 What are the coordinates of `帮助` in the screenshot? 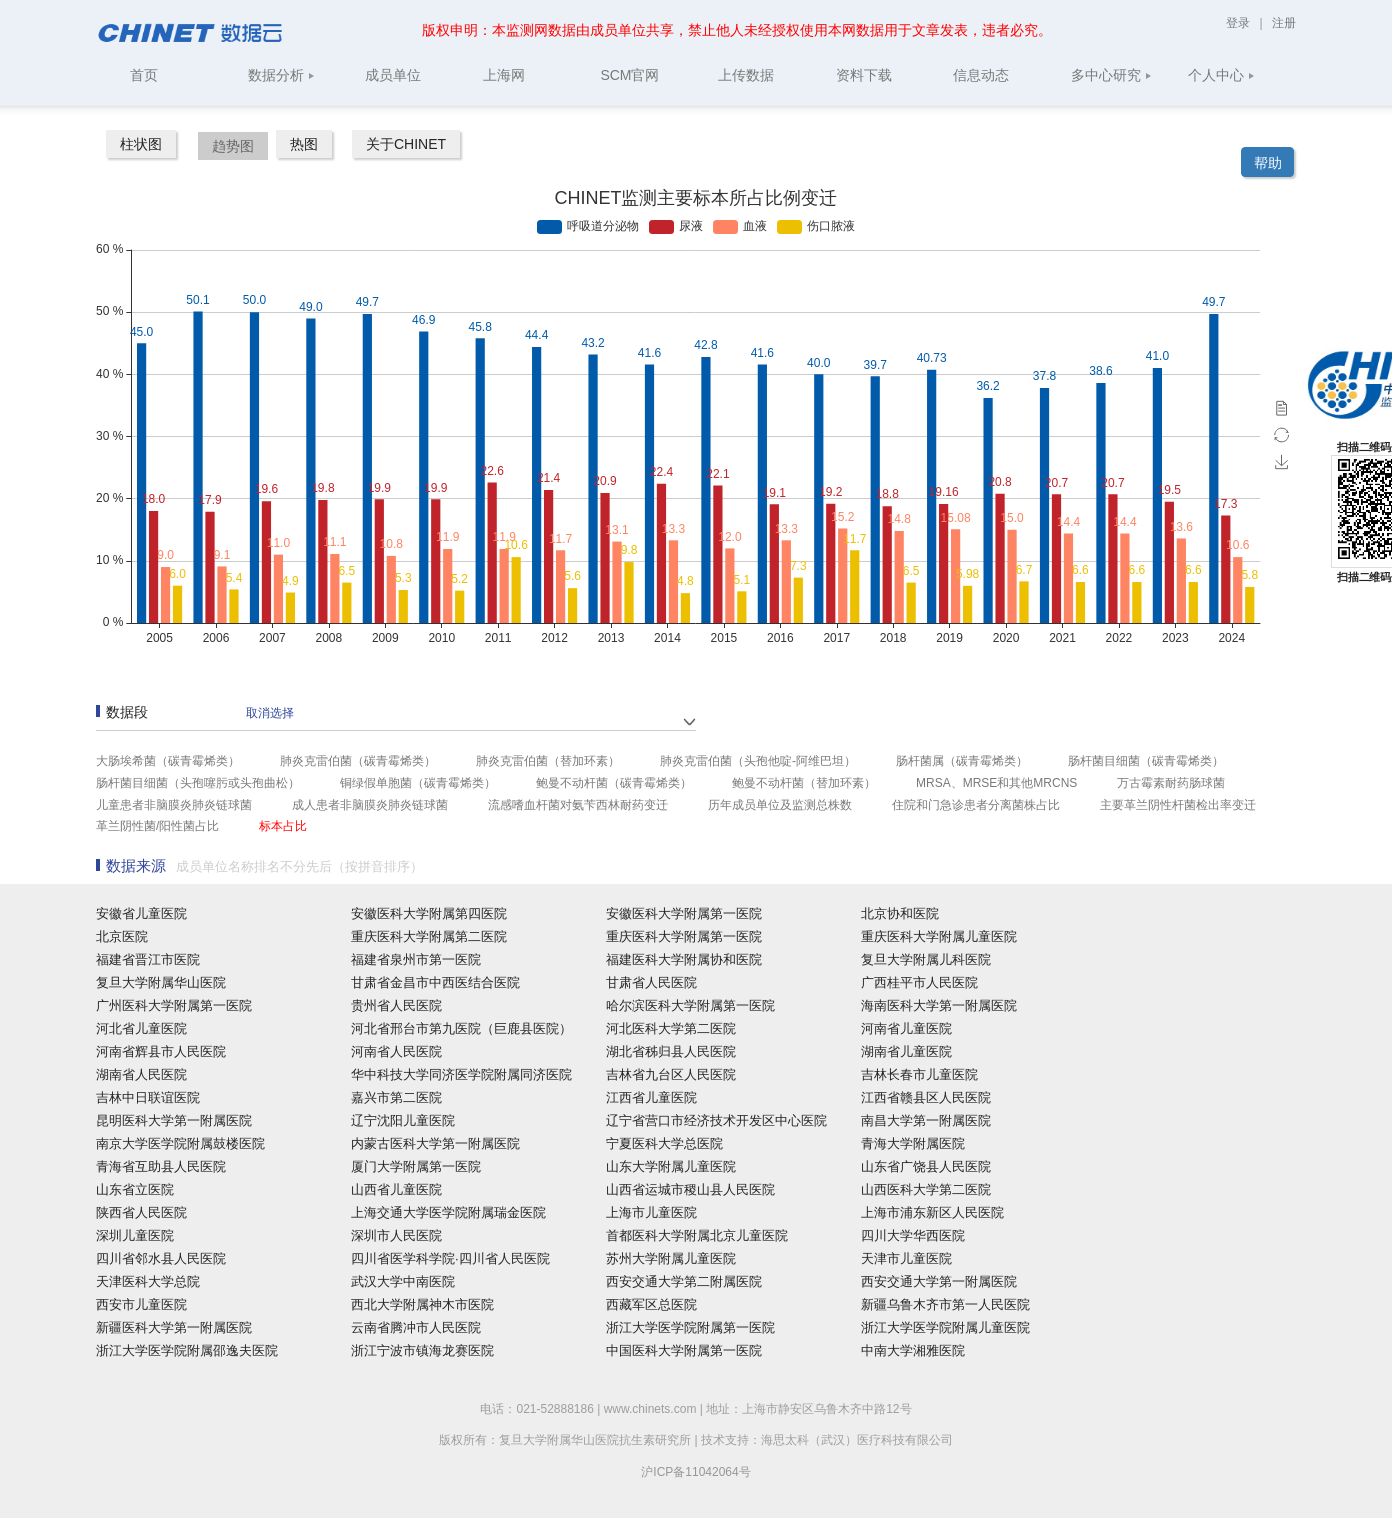 It's located at (1268, 163).